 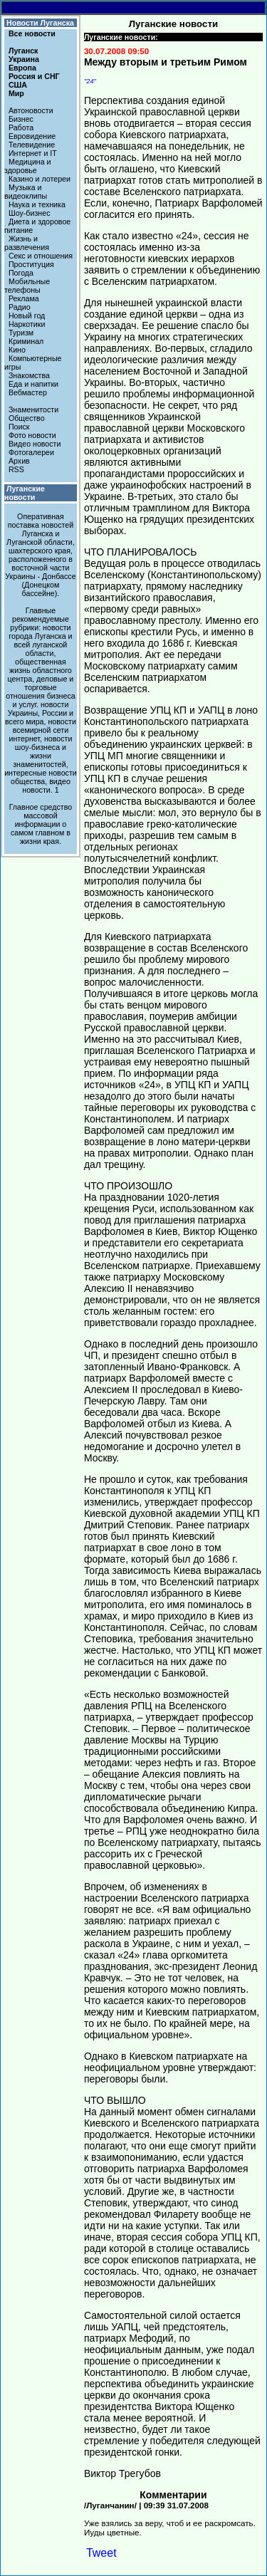 What do you see at coordinates (27, 324) in the screenshot?
I see `Наркотики` at bounding box center [27, 324].